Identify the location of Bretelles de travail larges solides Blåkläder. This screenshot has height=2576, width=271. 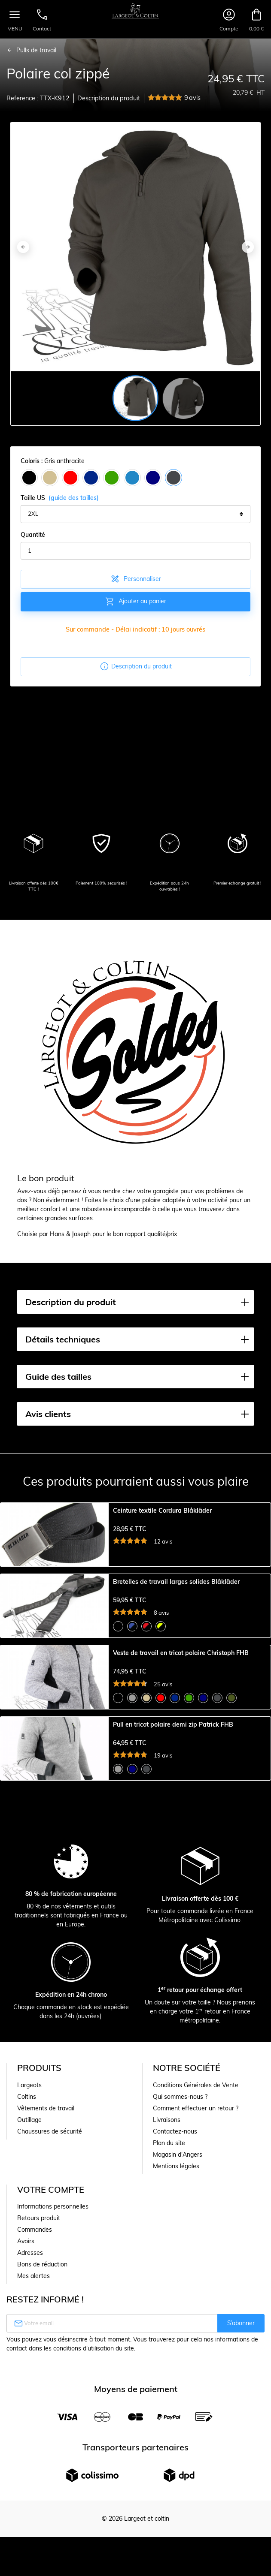
(176, 1625).